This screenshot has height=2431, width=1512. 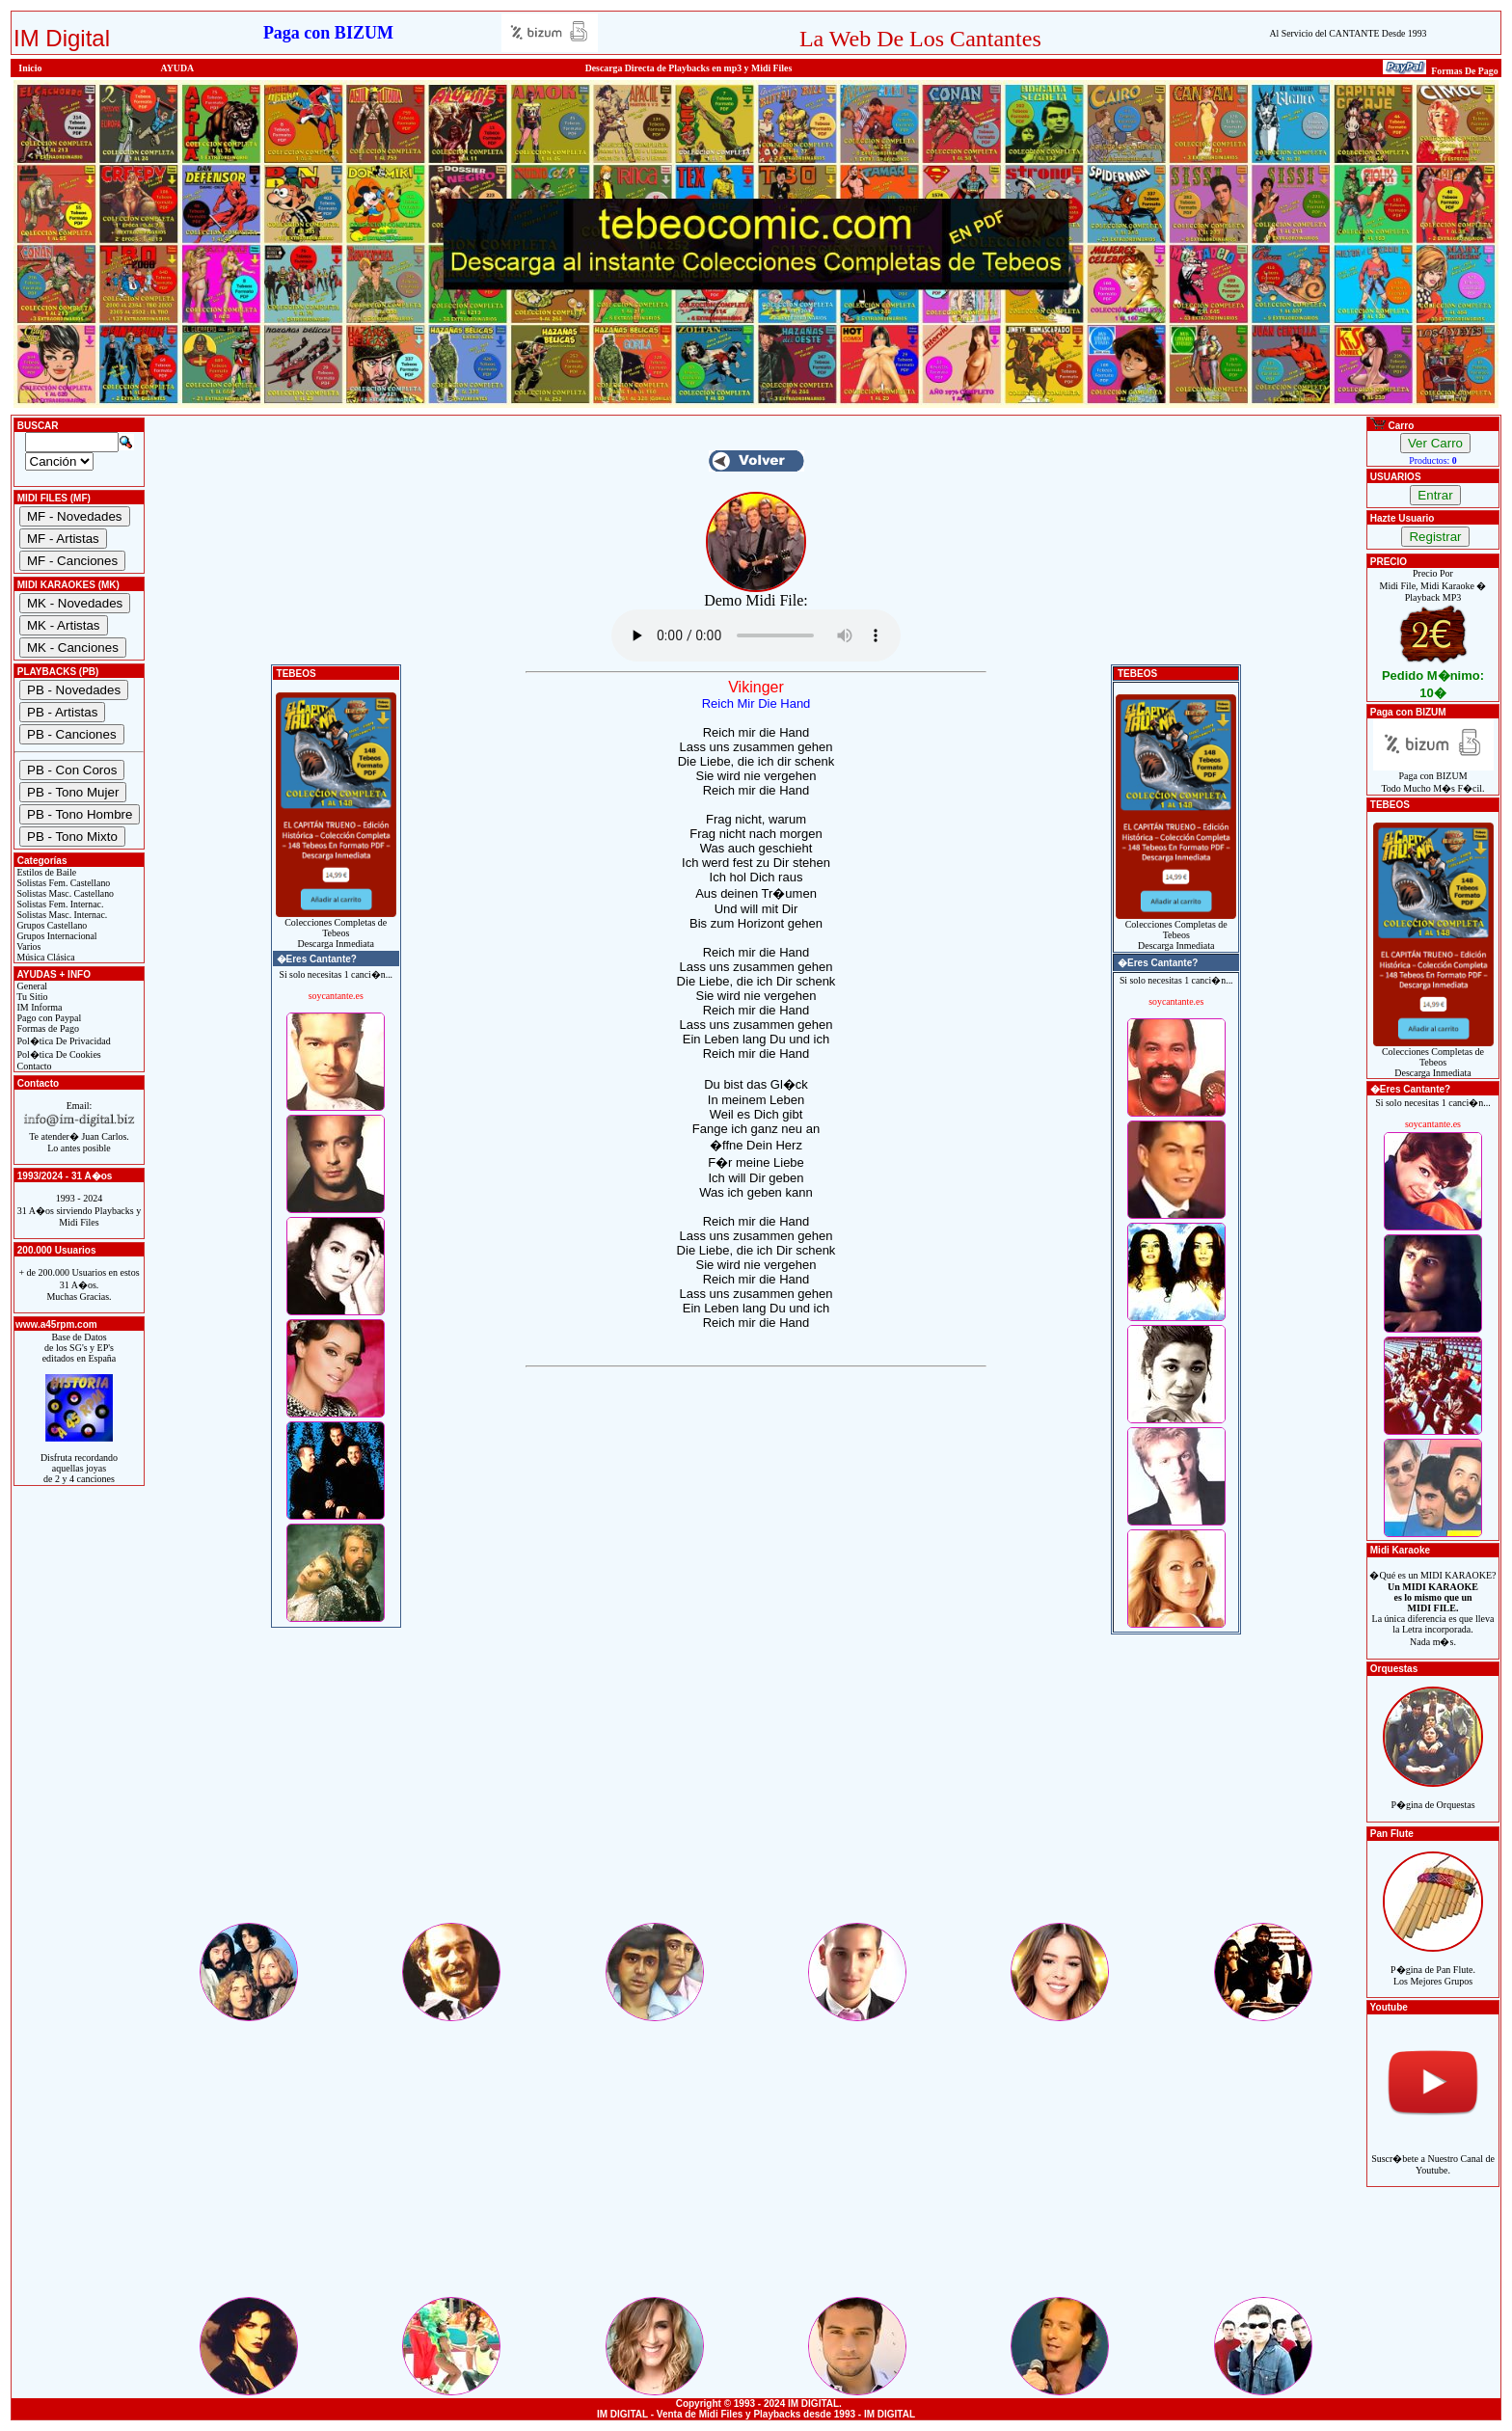 I want to click on AYUDA, so click(x=178, y=68).